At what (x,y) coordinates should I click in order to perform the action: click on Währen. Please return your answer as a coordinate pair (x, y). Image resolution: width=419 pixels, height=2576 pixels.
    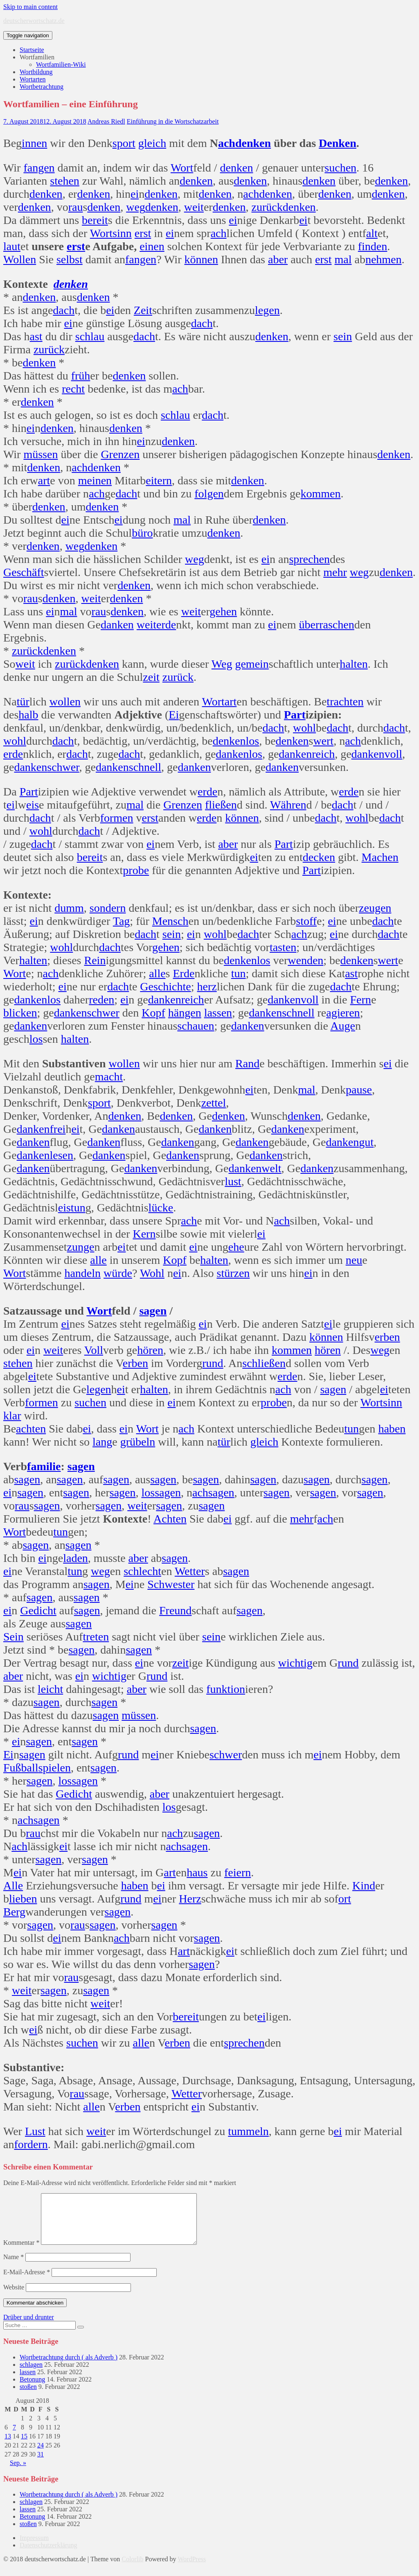
    Looking at the image, I should click on (288, 804).